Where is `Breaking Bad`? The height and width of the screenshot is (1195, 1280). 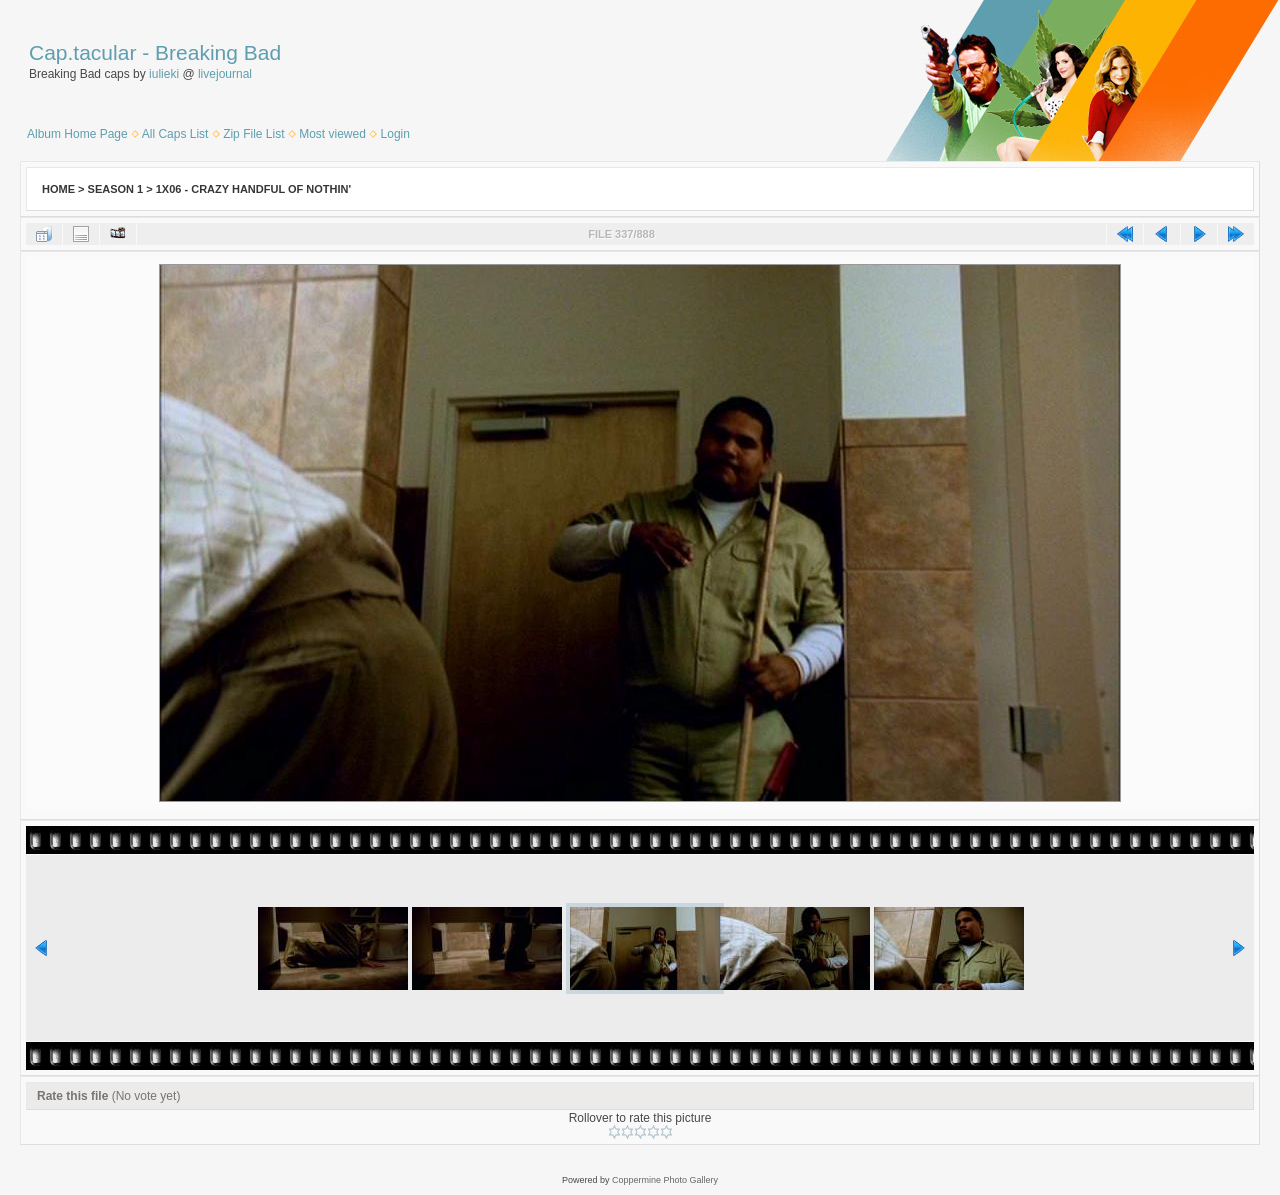 Breaking Bad is located at coordinates (218, 52).